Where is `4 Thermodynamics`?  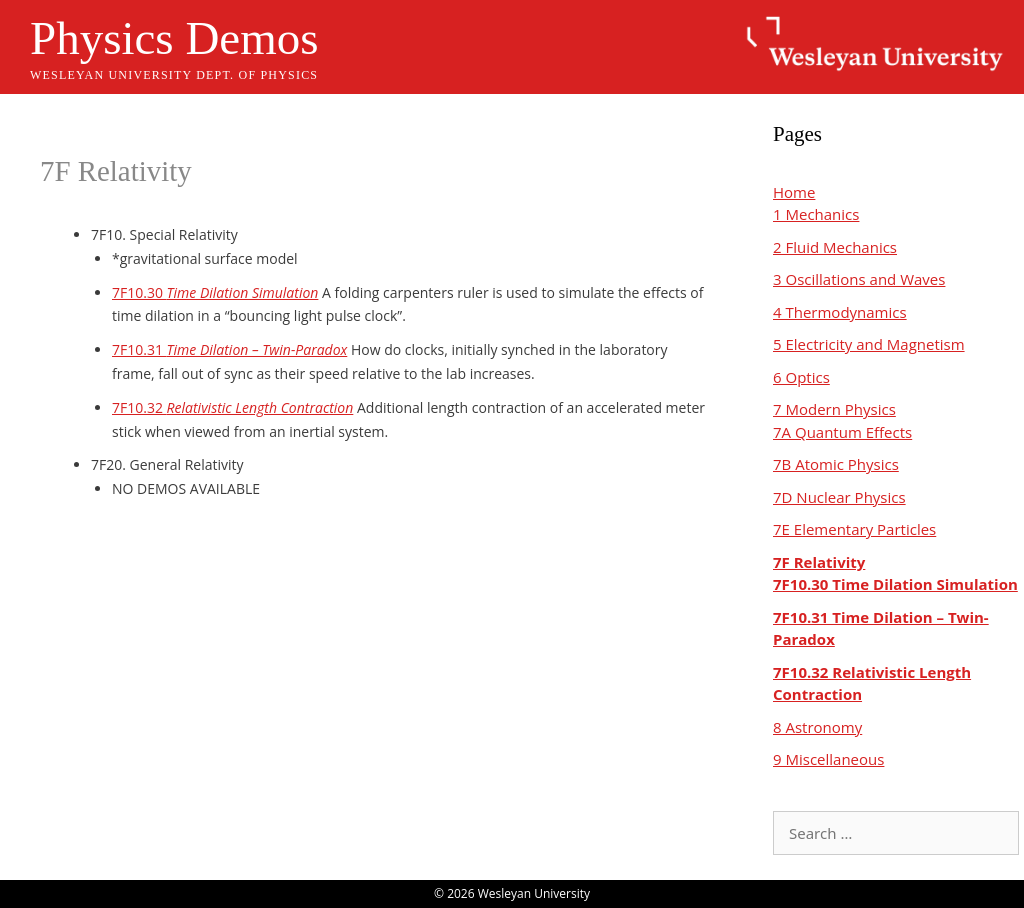
4 Thermodynamics is located at coordinates (840, 312).